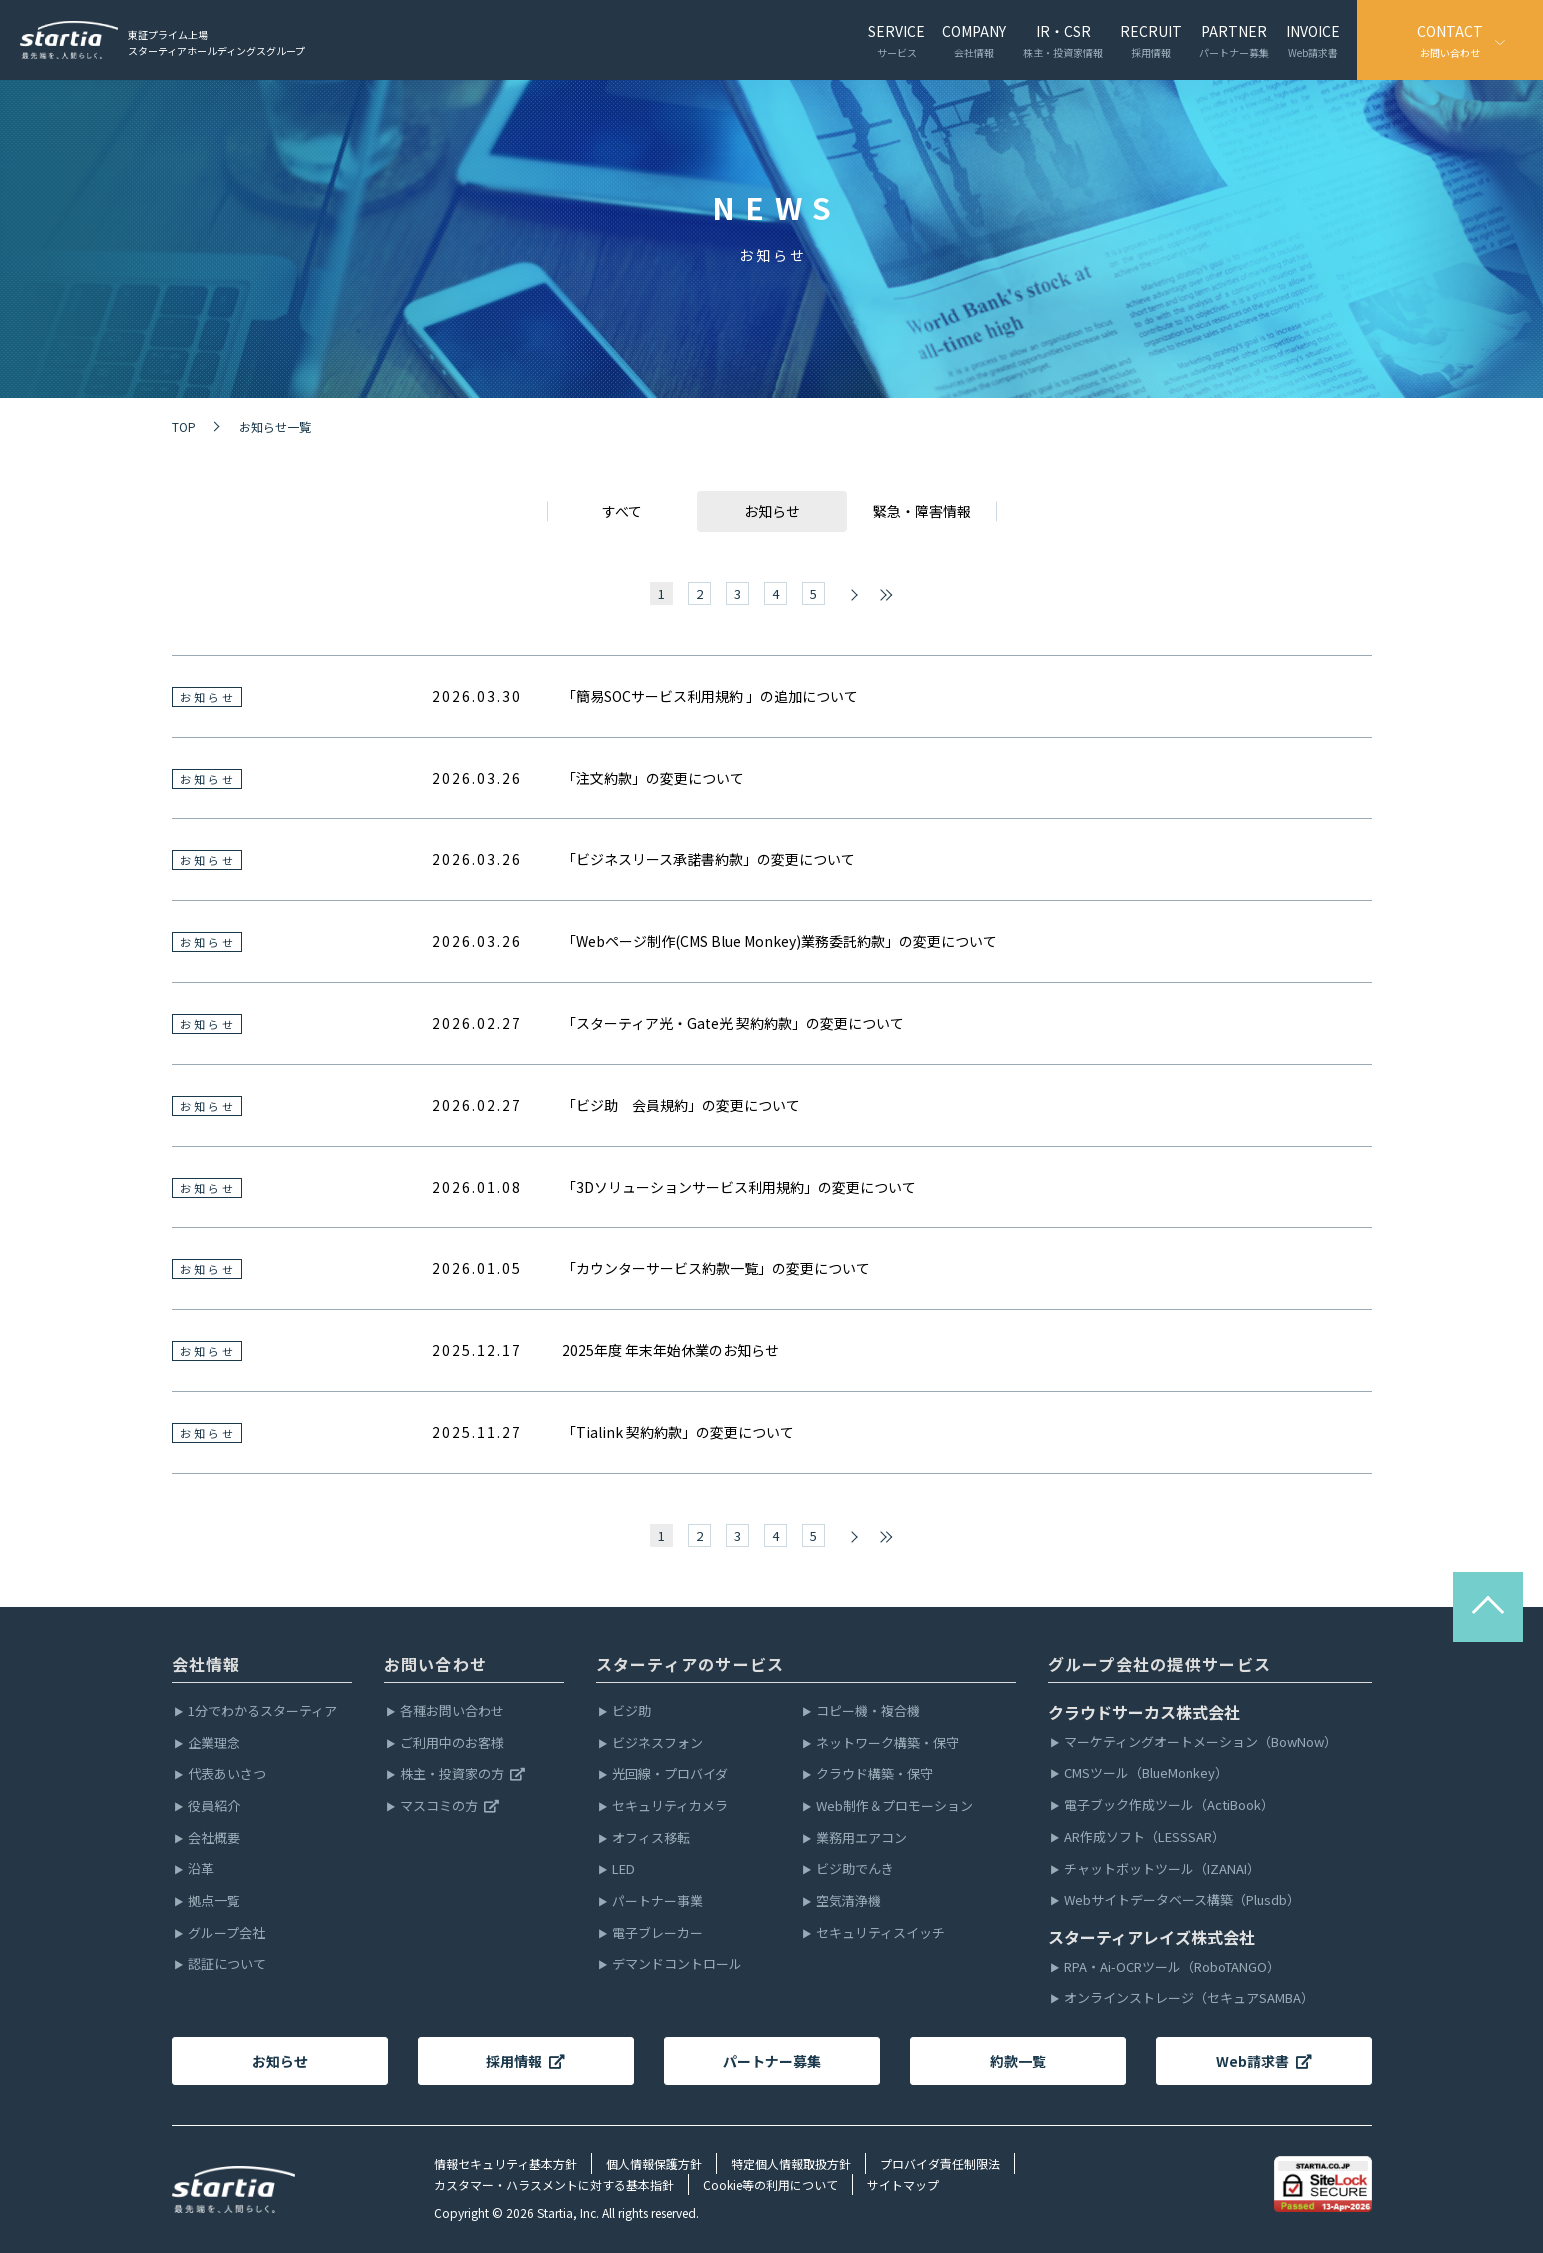 Image resolution: width=1543 pixels, height=2253 pixels. Describe the element at coordinates (657, 1933) in the screenshot. I see `電子ブレーカー` at that location.